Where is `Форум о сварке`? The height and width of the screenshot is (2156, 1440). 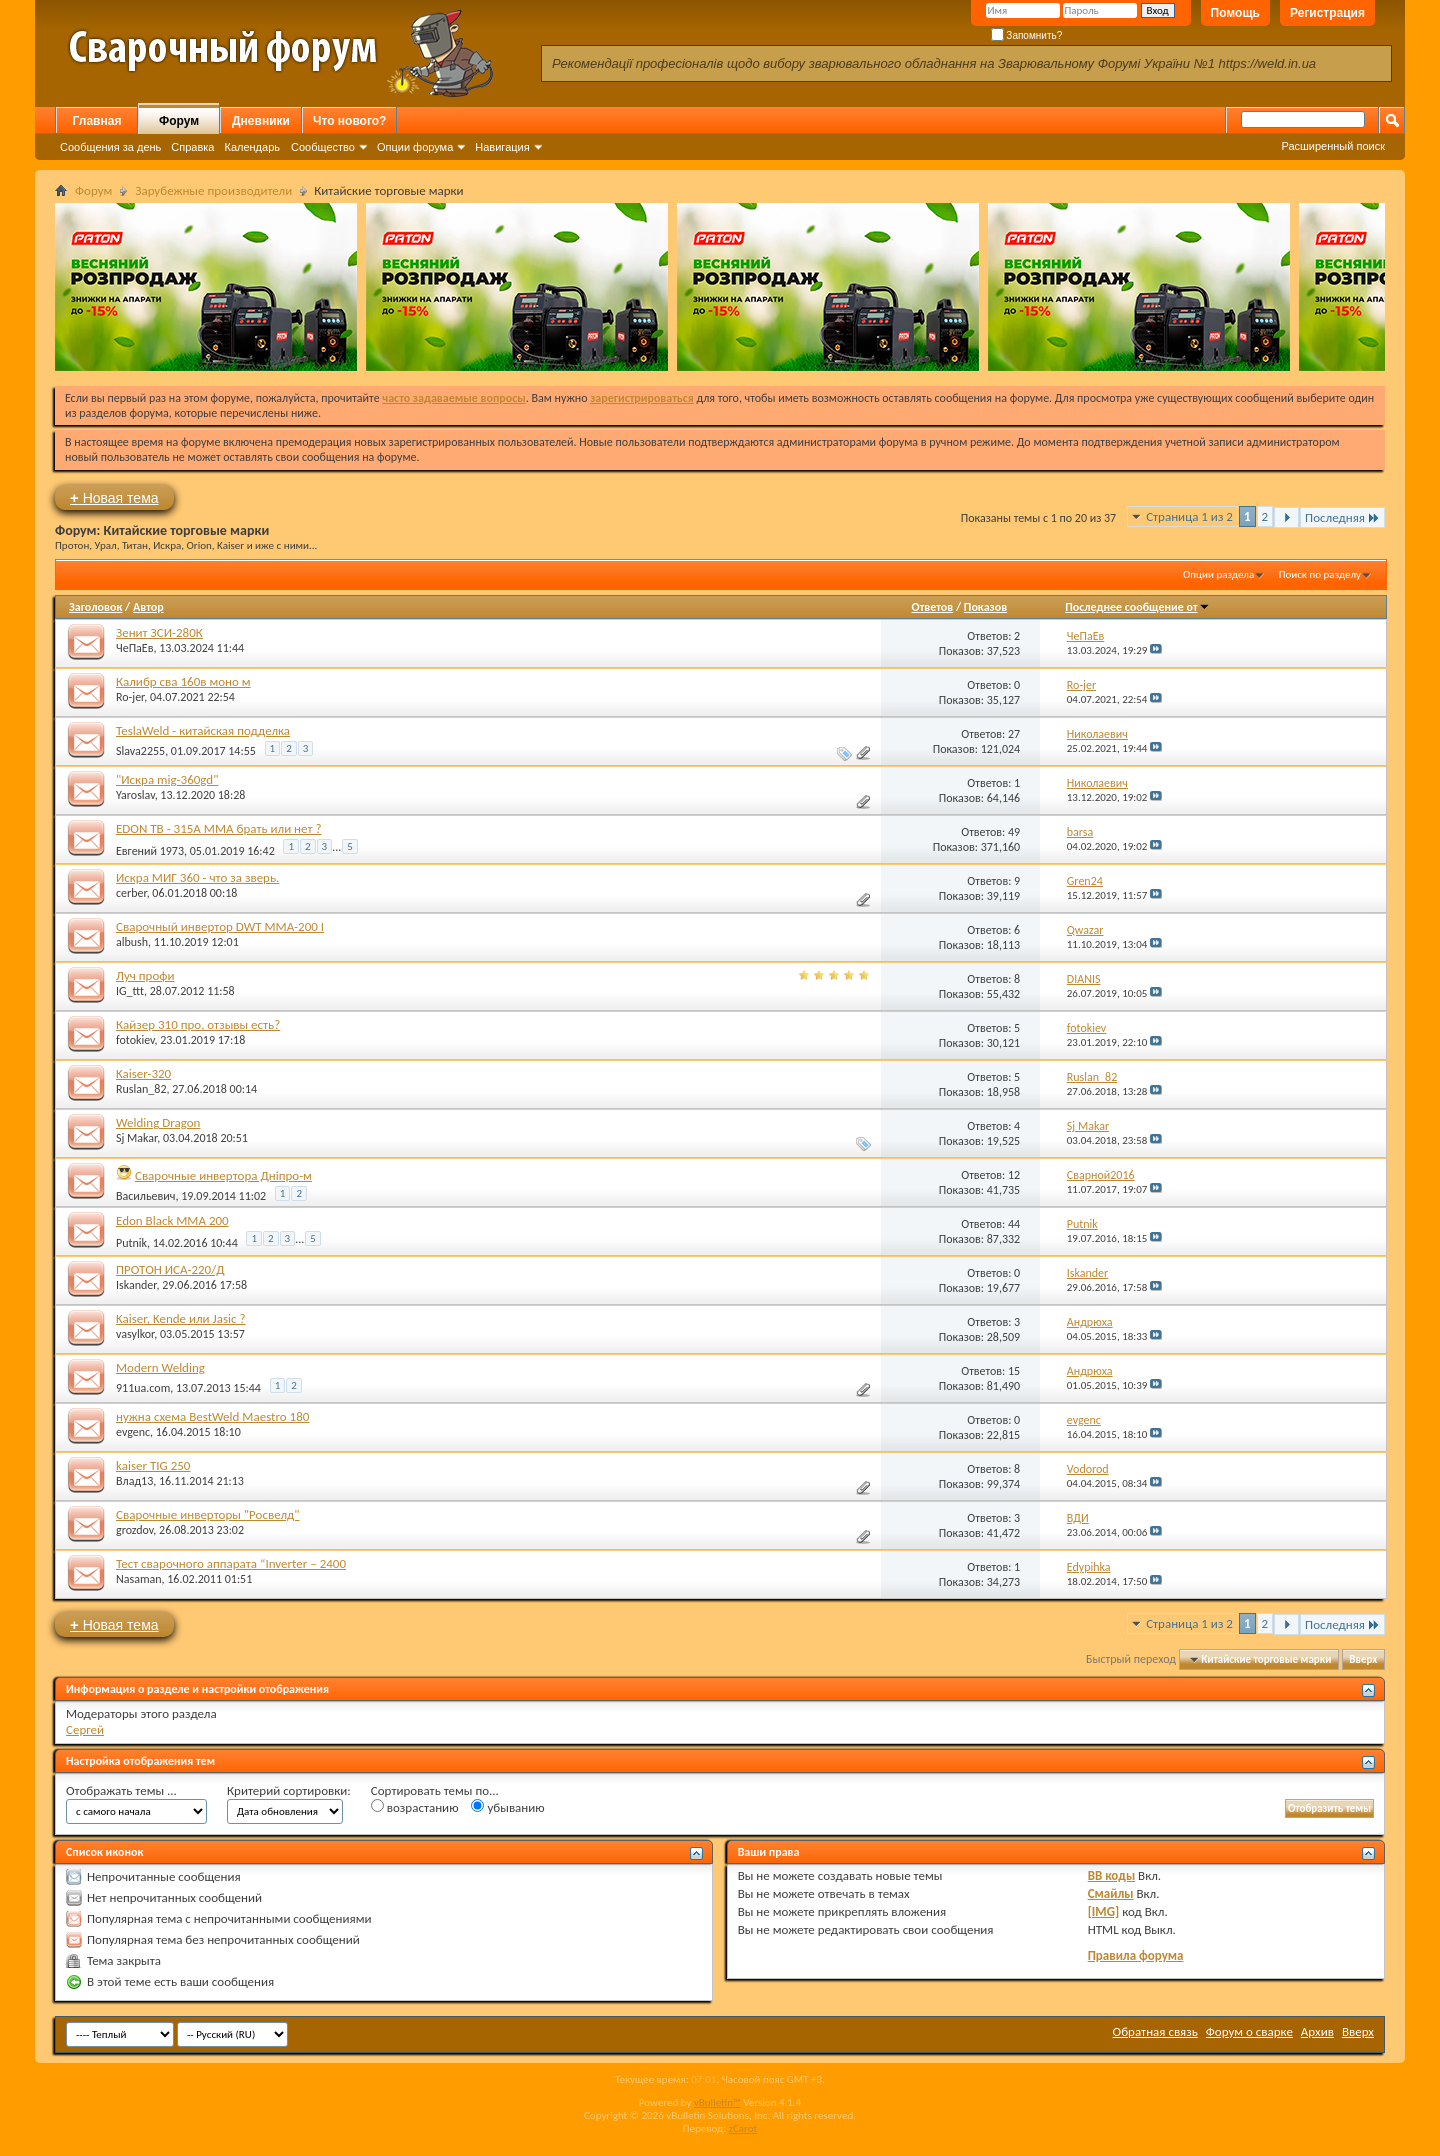
Форум о сварке is located at coordinates (1249, 2031).